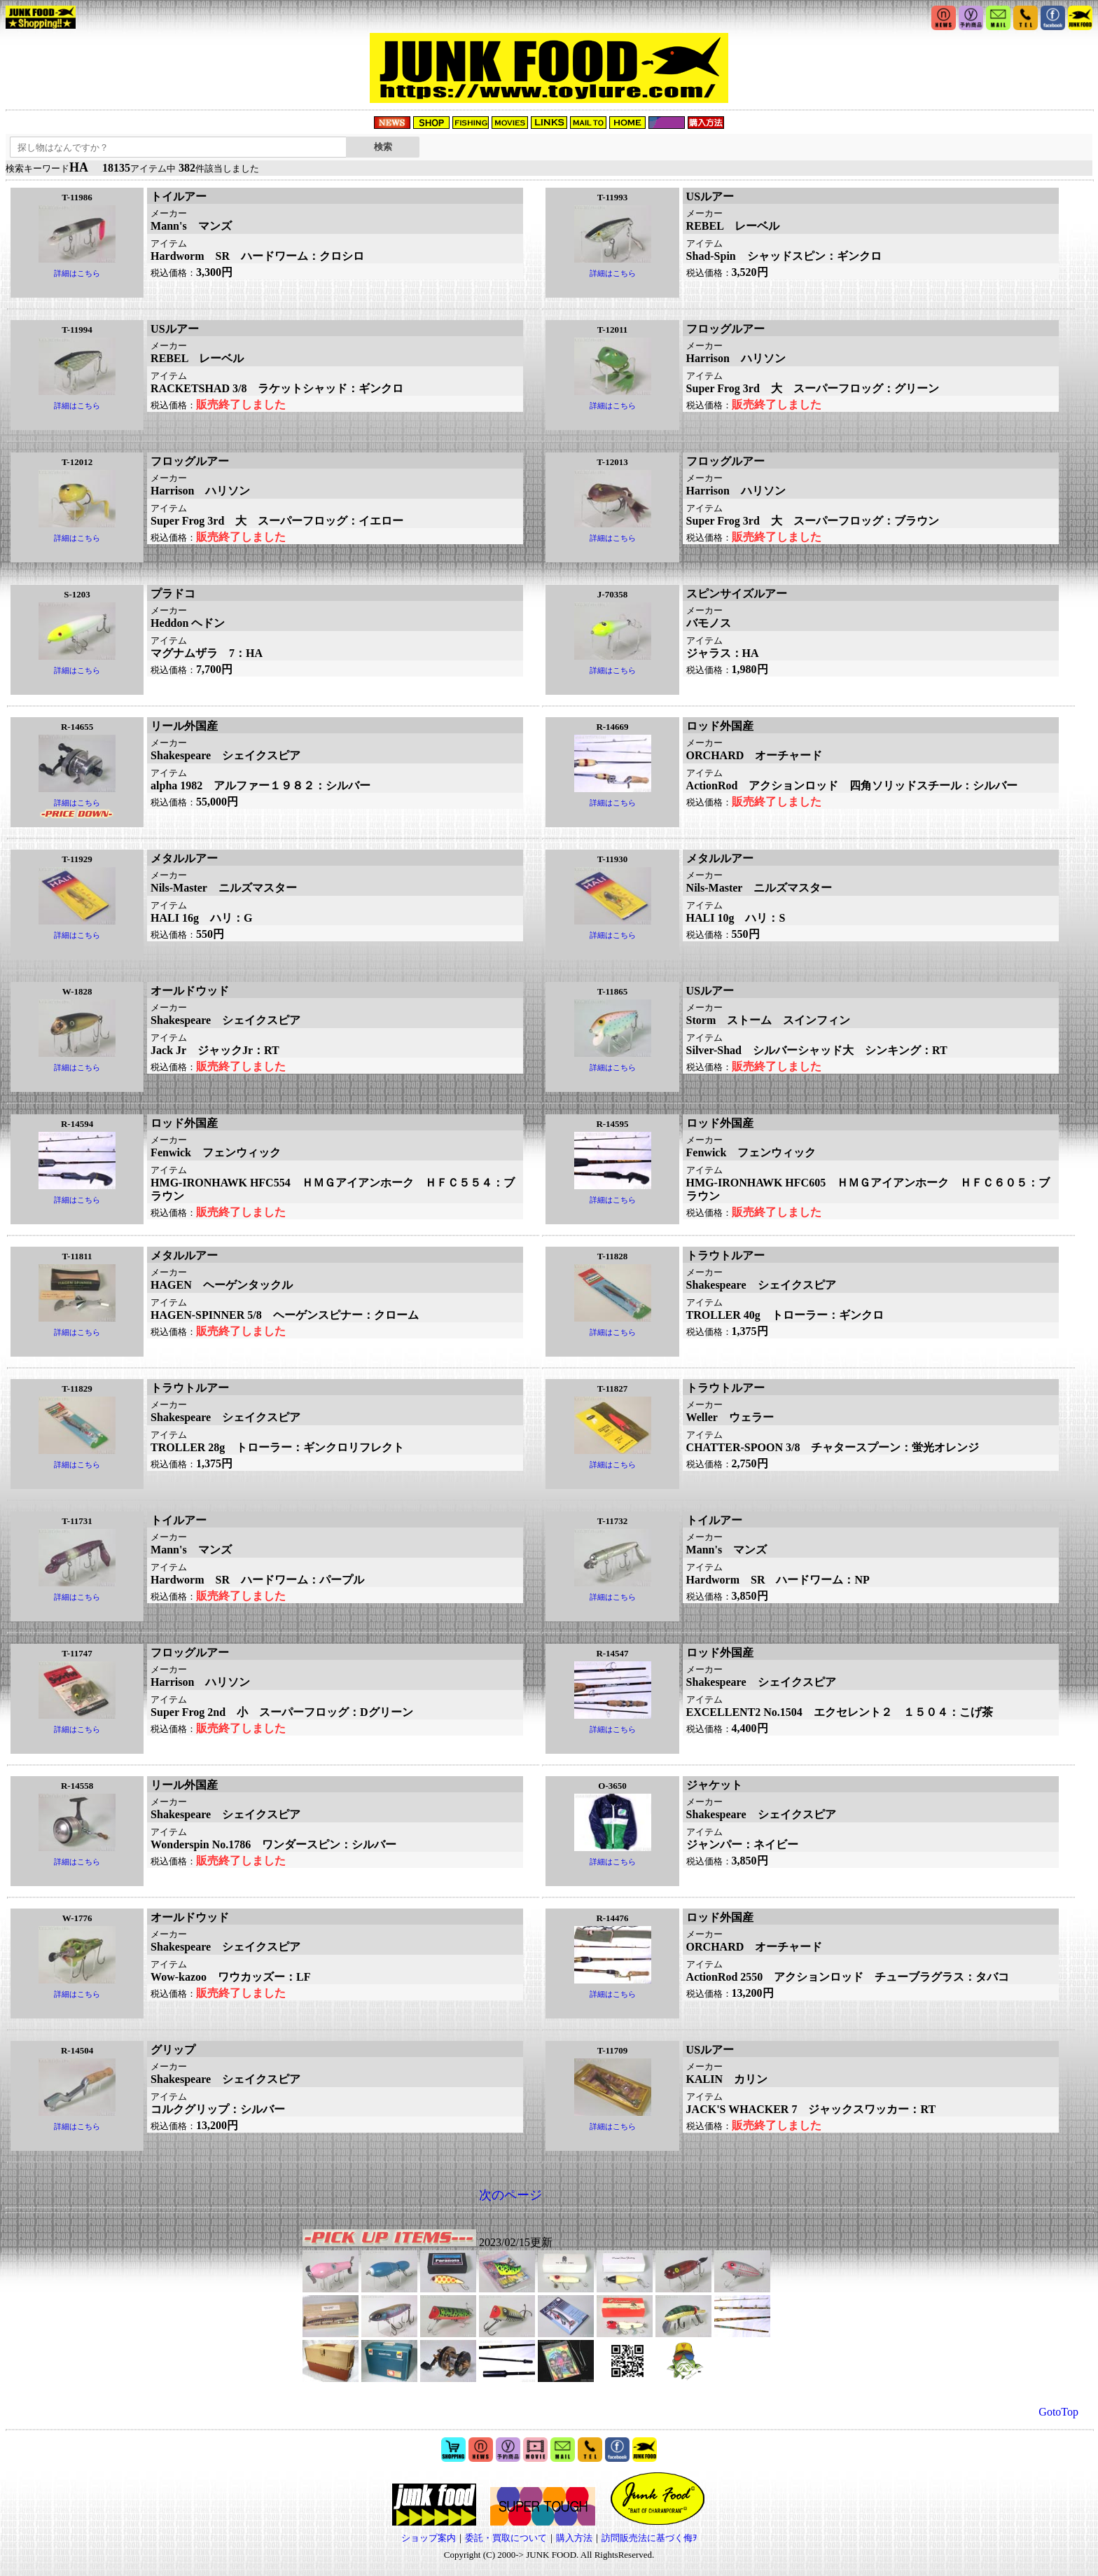 The image size is (1098, 2576). Describe the element at coordinates (506, 2538) in the screenshot. I see `委託・買取について` at that location.